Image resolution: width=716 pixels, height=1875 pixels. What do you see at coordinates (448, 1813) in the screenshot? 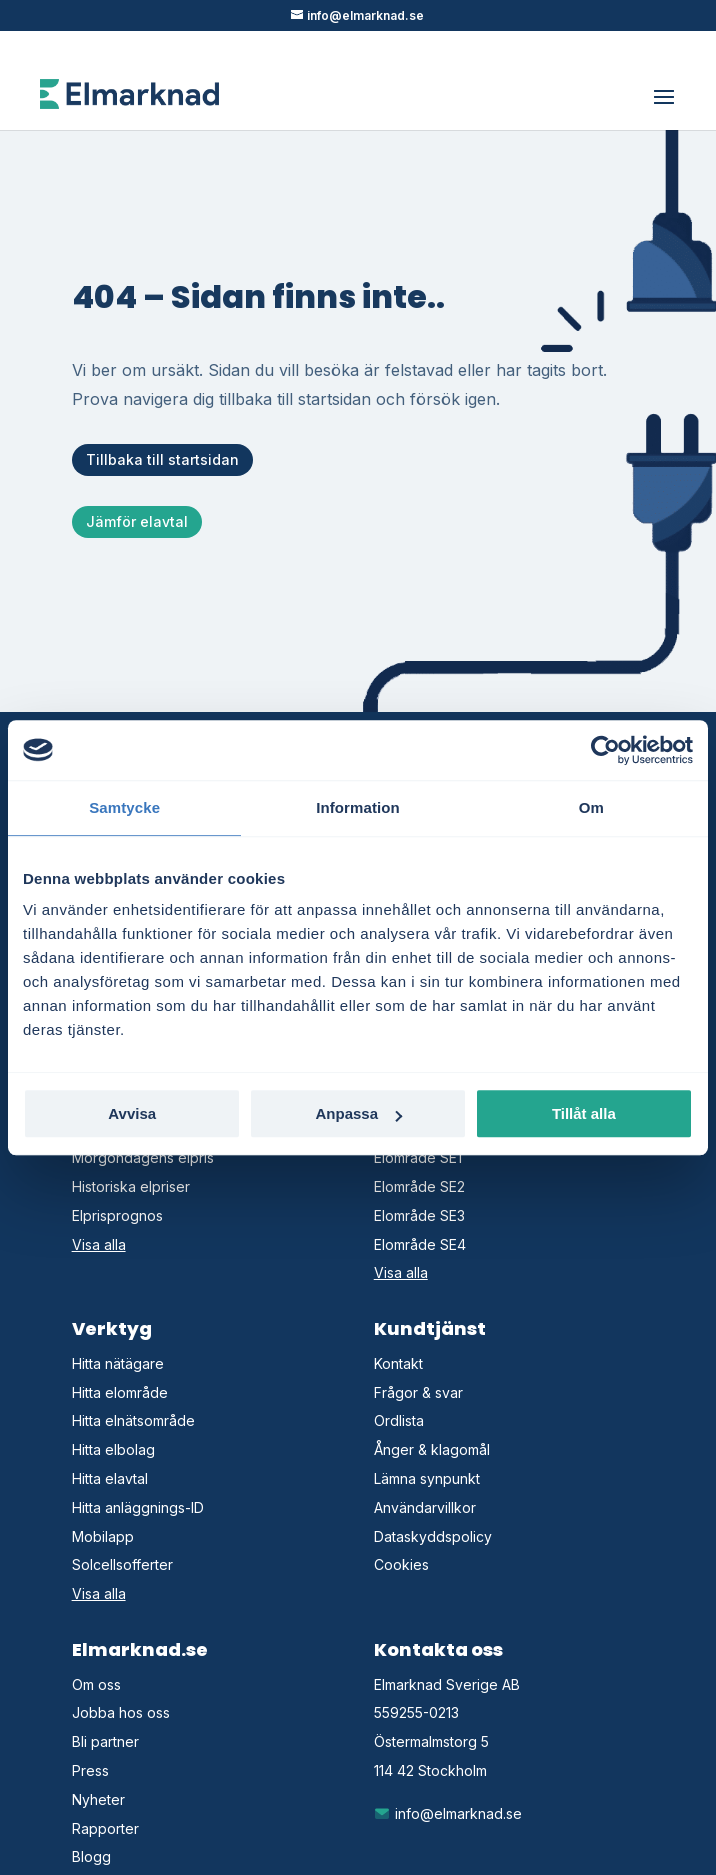
I see `info@elmarknad.se` at bounding box center [448, 1813].